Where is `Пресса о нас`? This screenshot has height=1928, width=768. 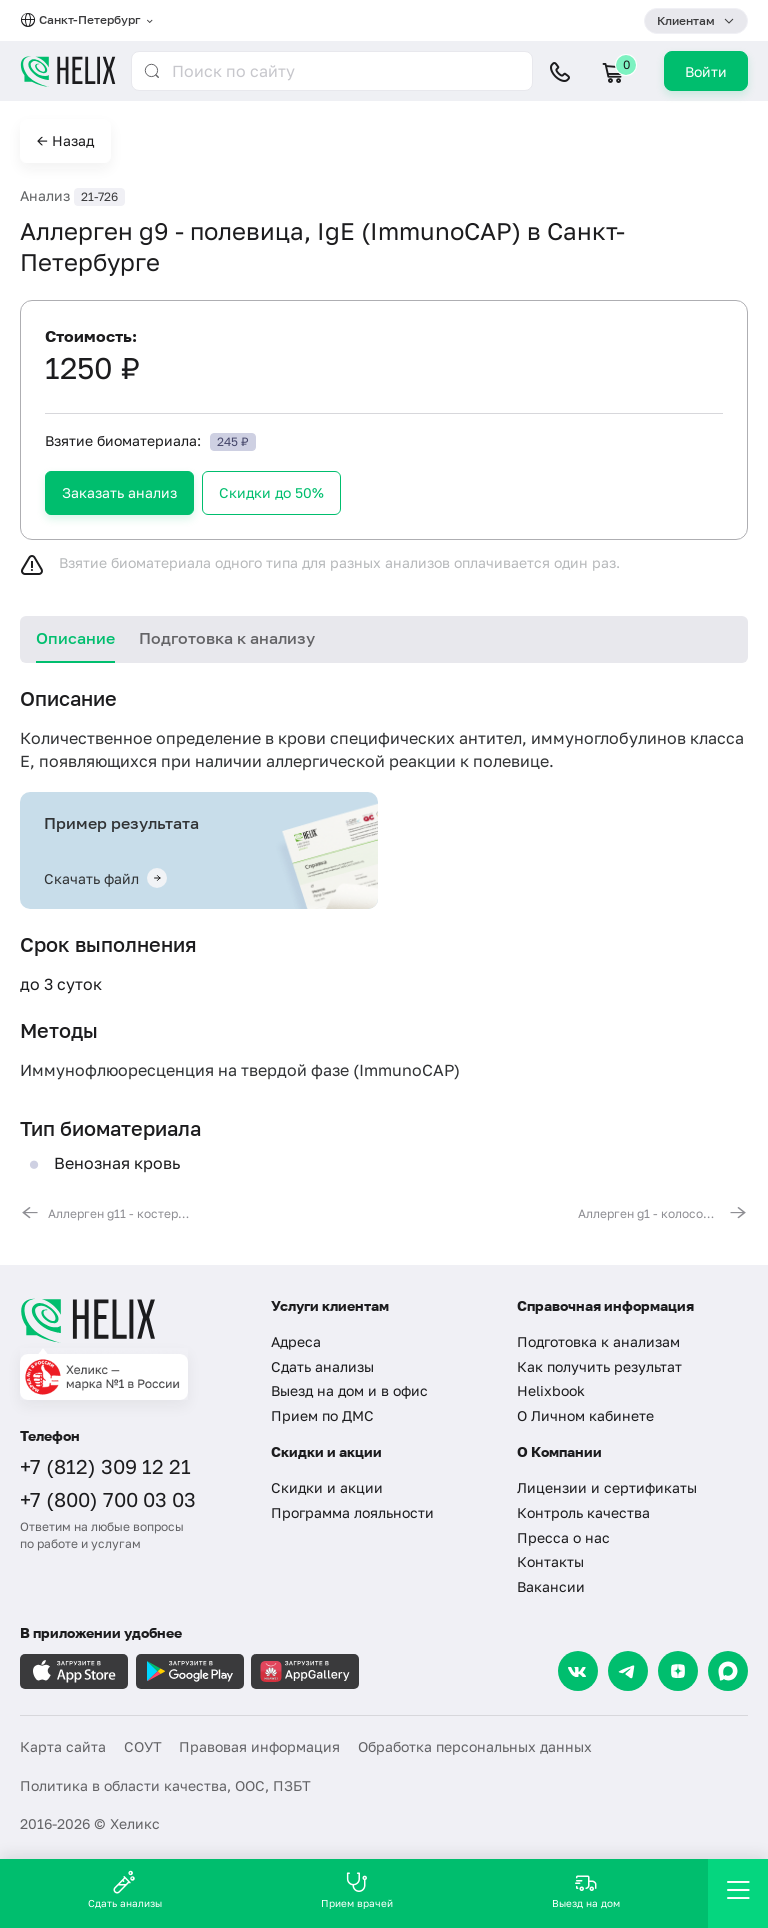
Пресса о нас is located at coordinates (563, 1537).